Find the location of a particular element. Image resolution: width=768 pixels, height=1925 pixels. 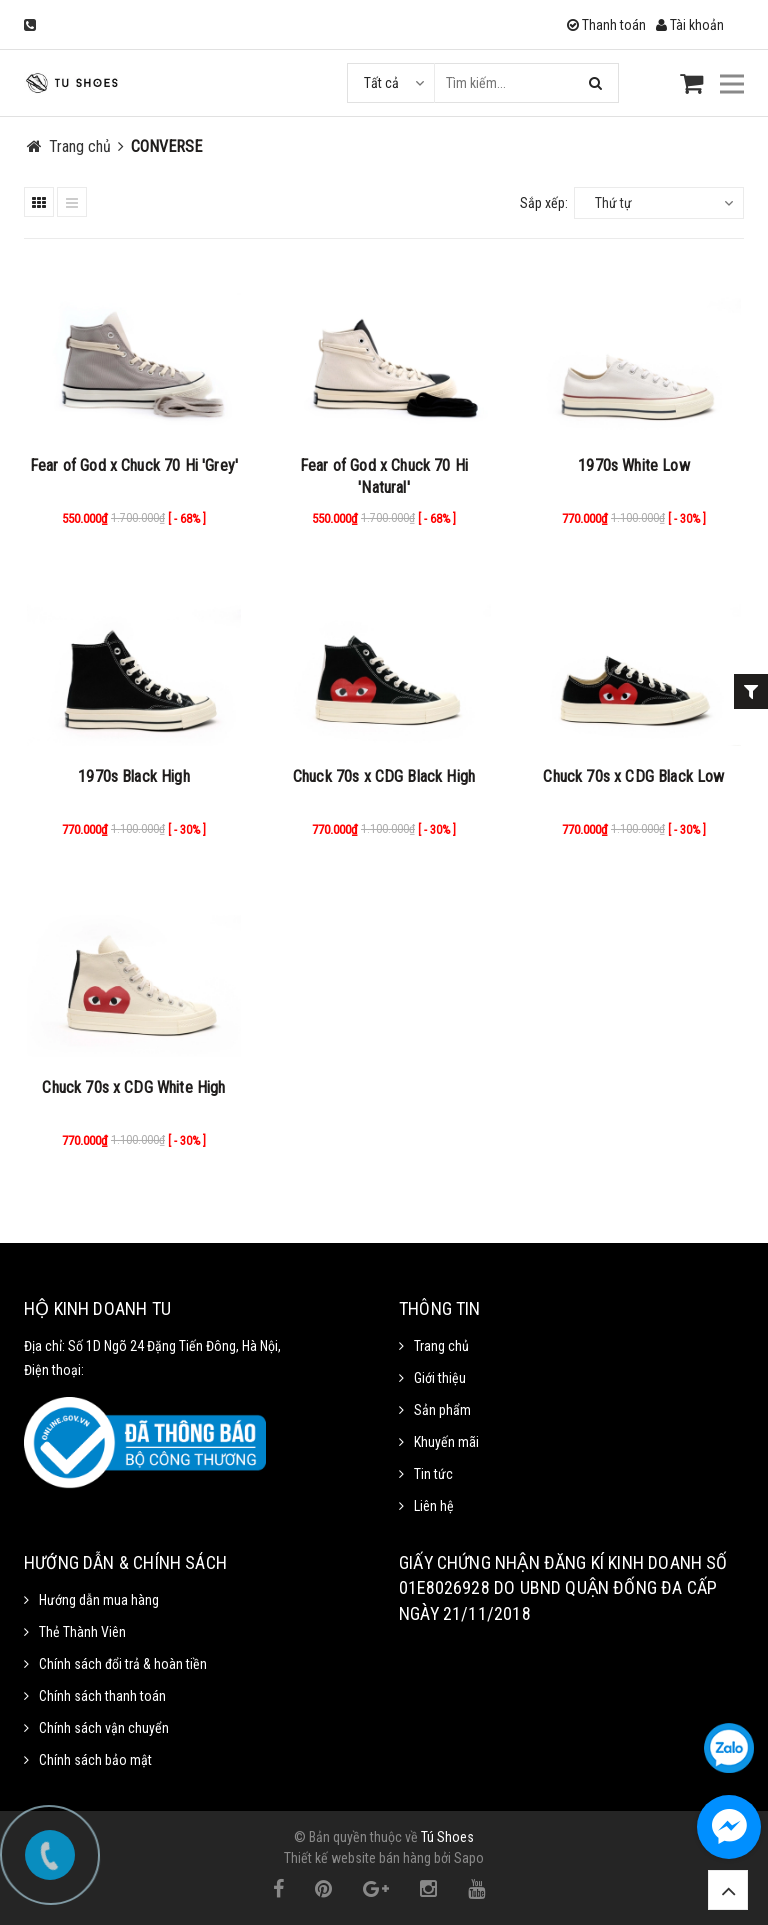

Thiết kế website bán hàng is located at coordinates (357, 1858).